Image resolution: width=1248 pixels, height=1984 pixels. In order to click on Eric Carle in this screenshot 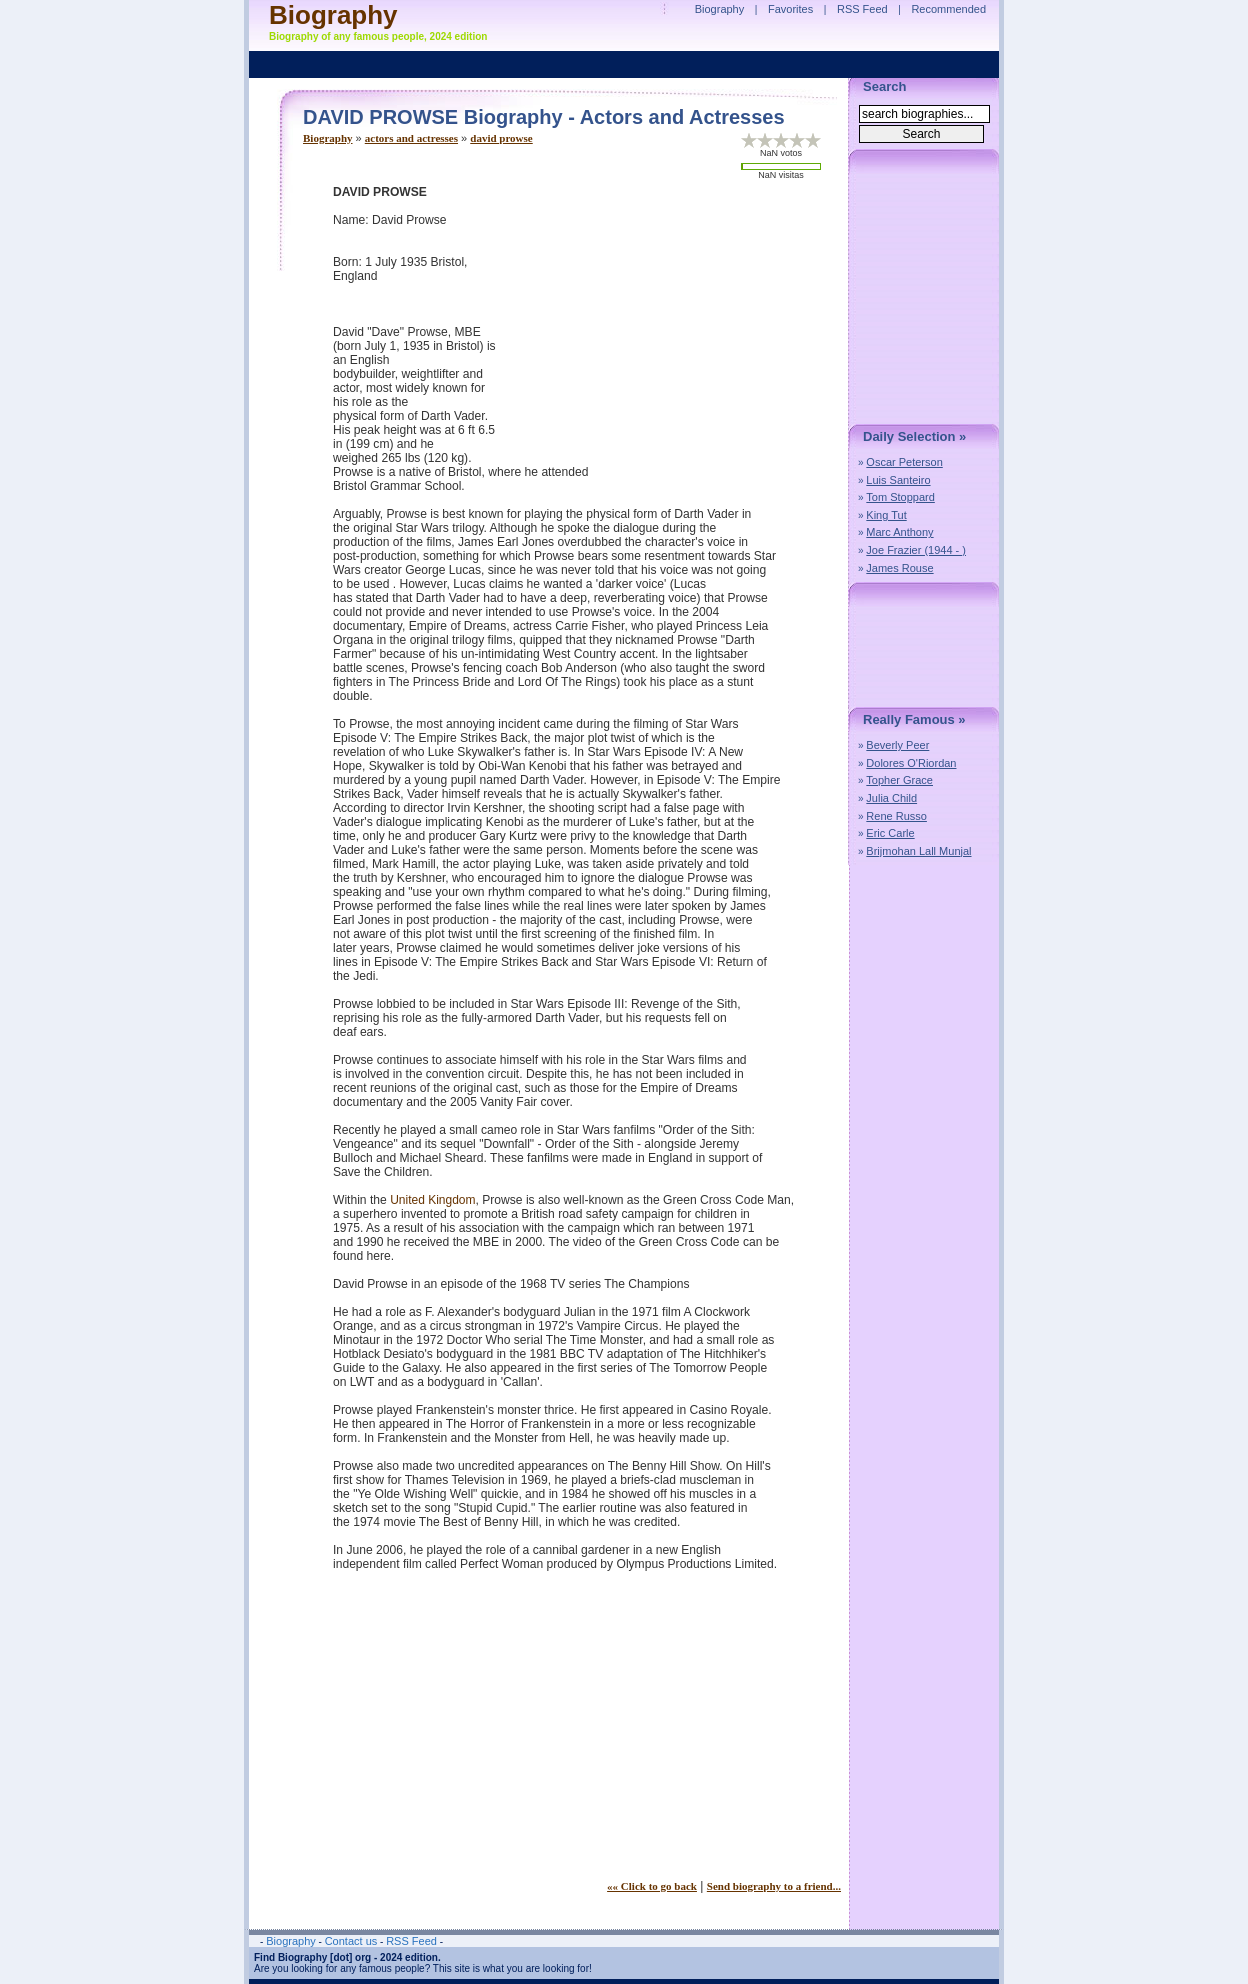, I will do `click(890, 833)`.